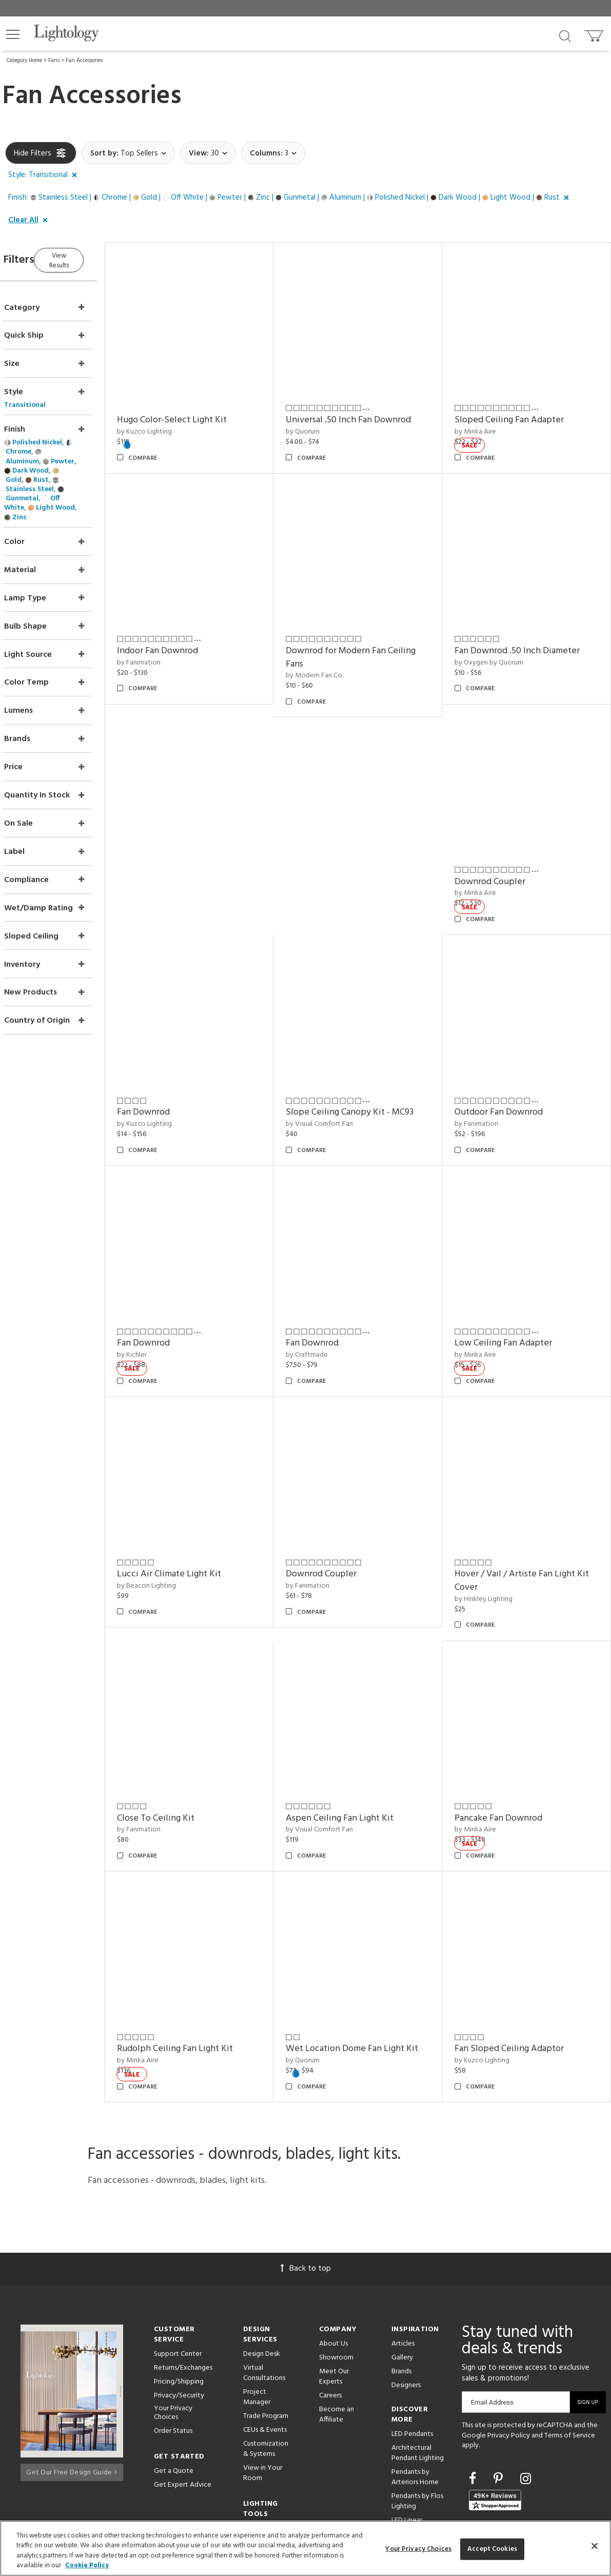  What do you see at coordinates (359, 1749) in the screenshot?
I see `Aspen Ceiling Fan Light Kit` at bounding box center [359, 1749].